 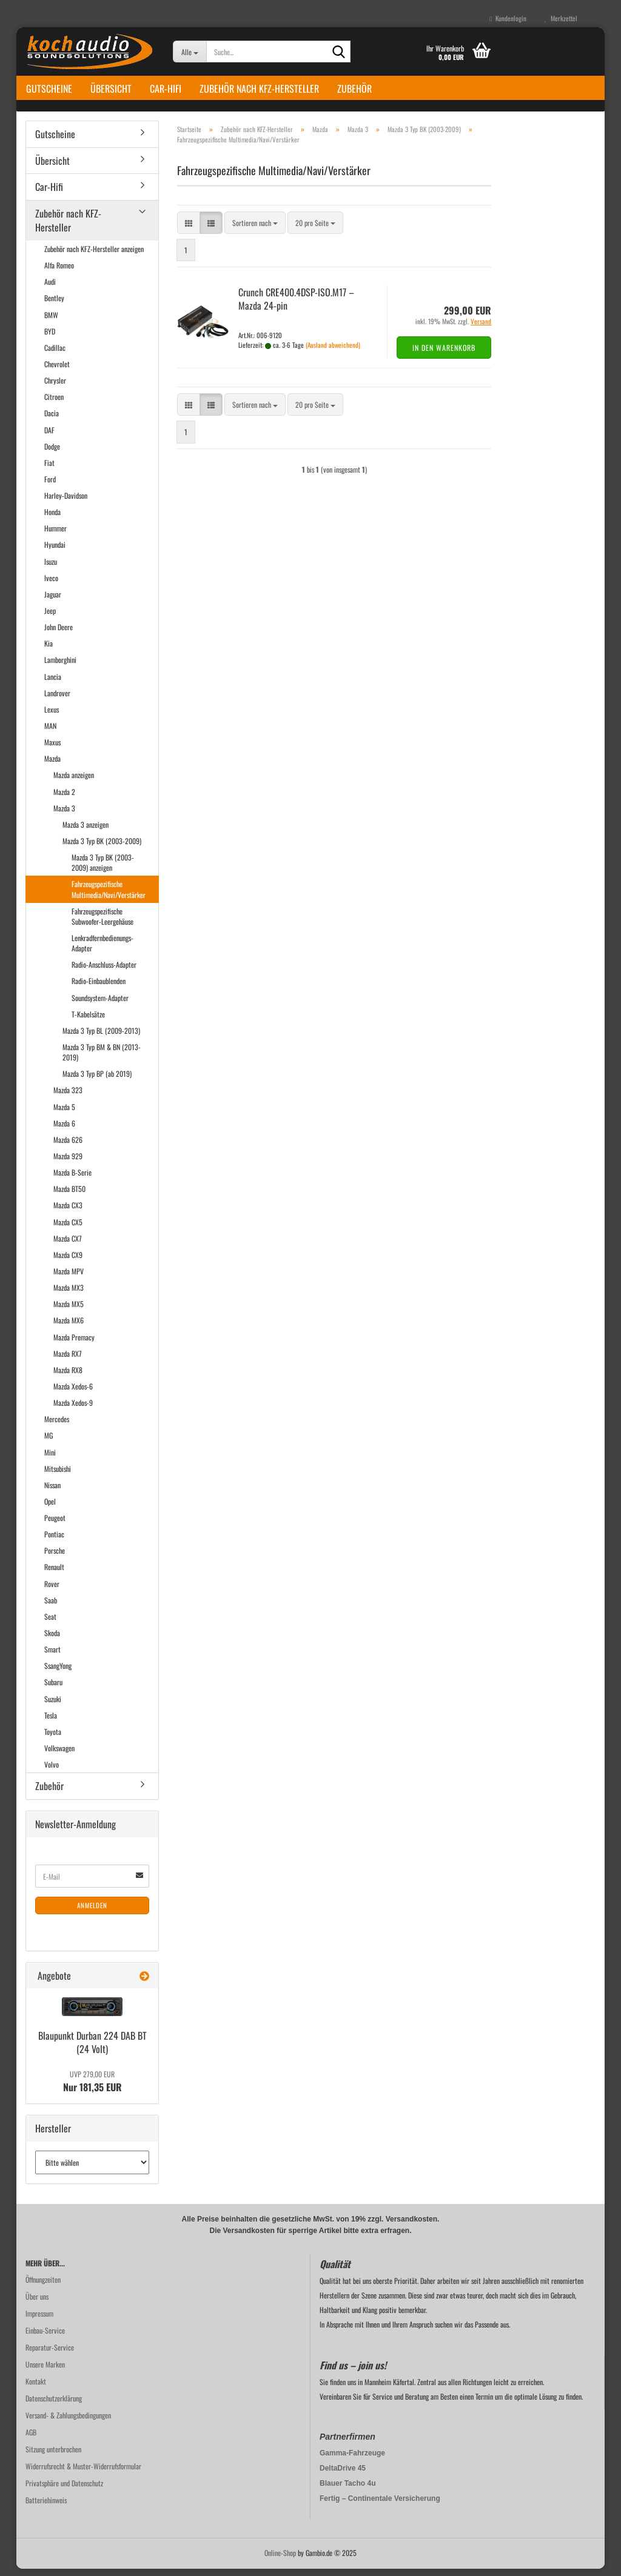 I want to click on Batteriehinweis, so click(x=46, y=2507).